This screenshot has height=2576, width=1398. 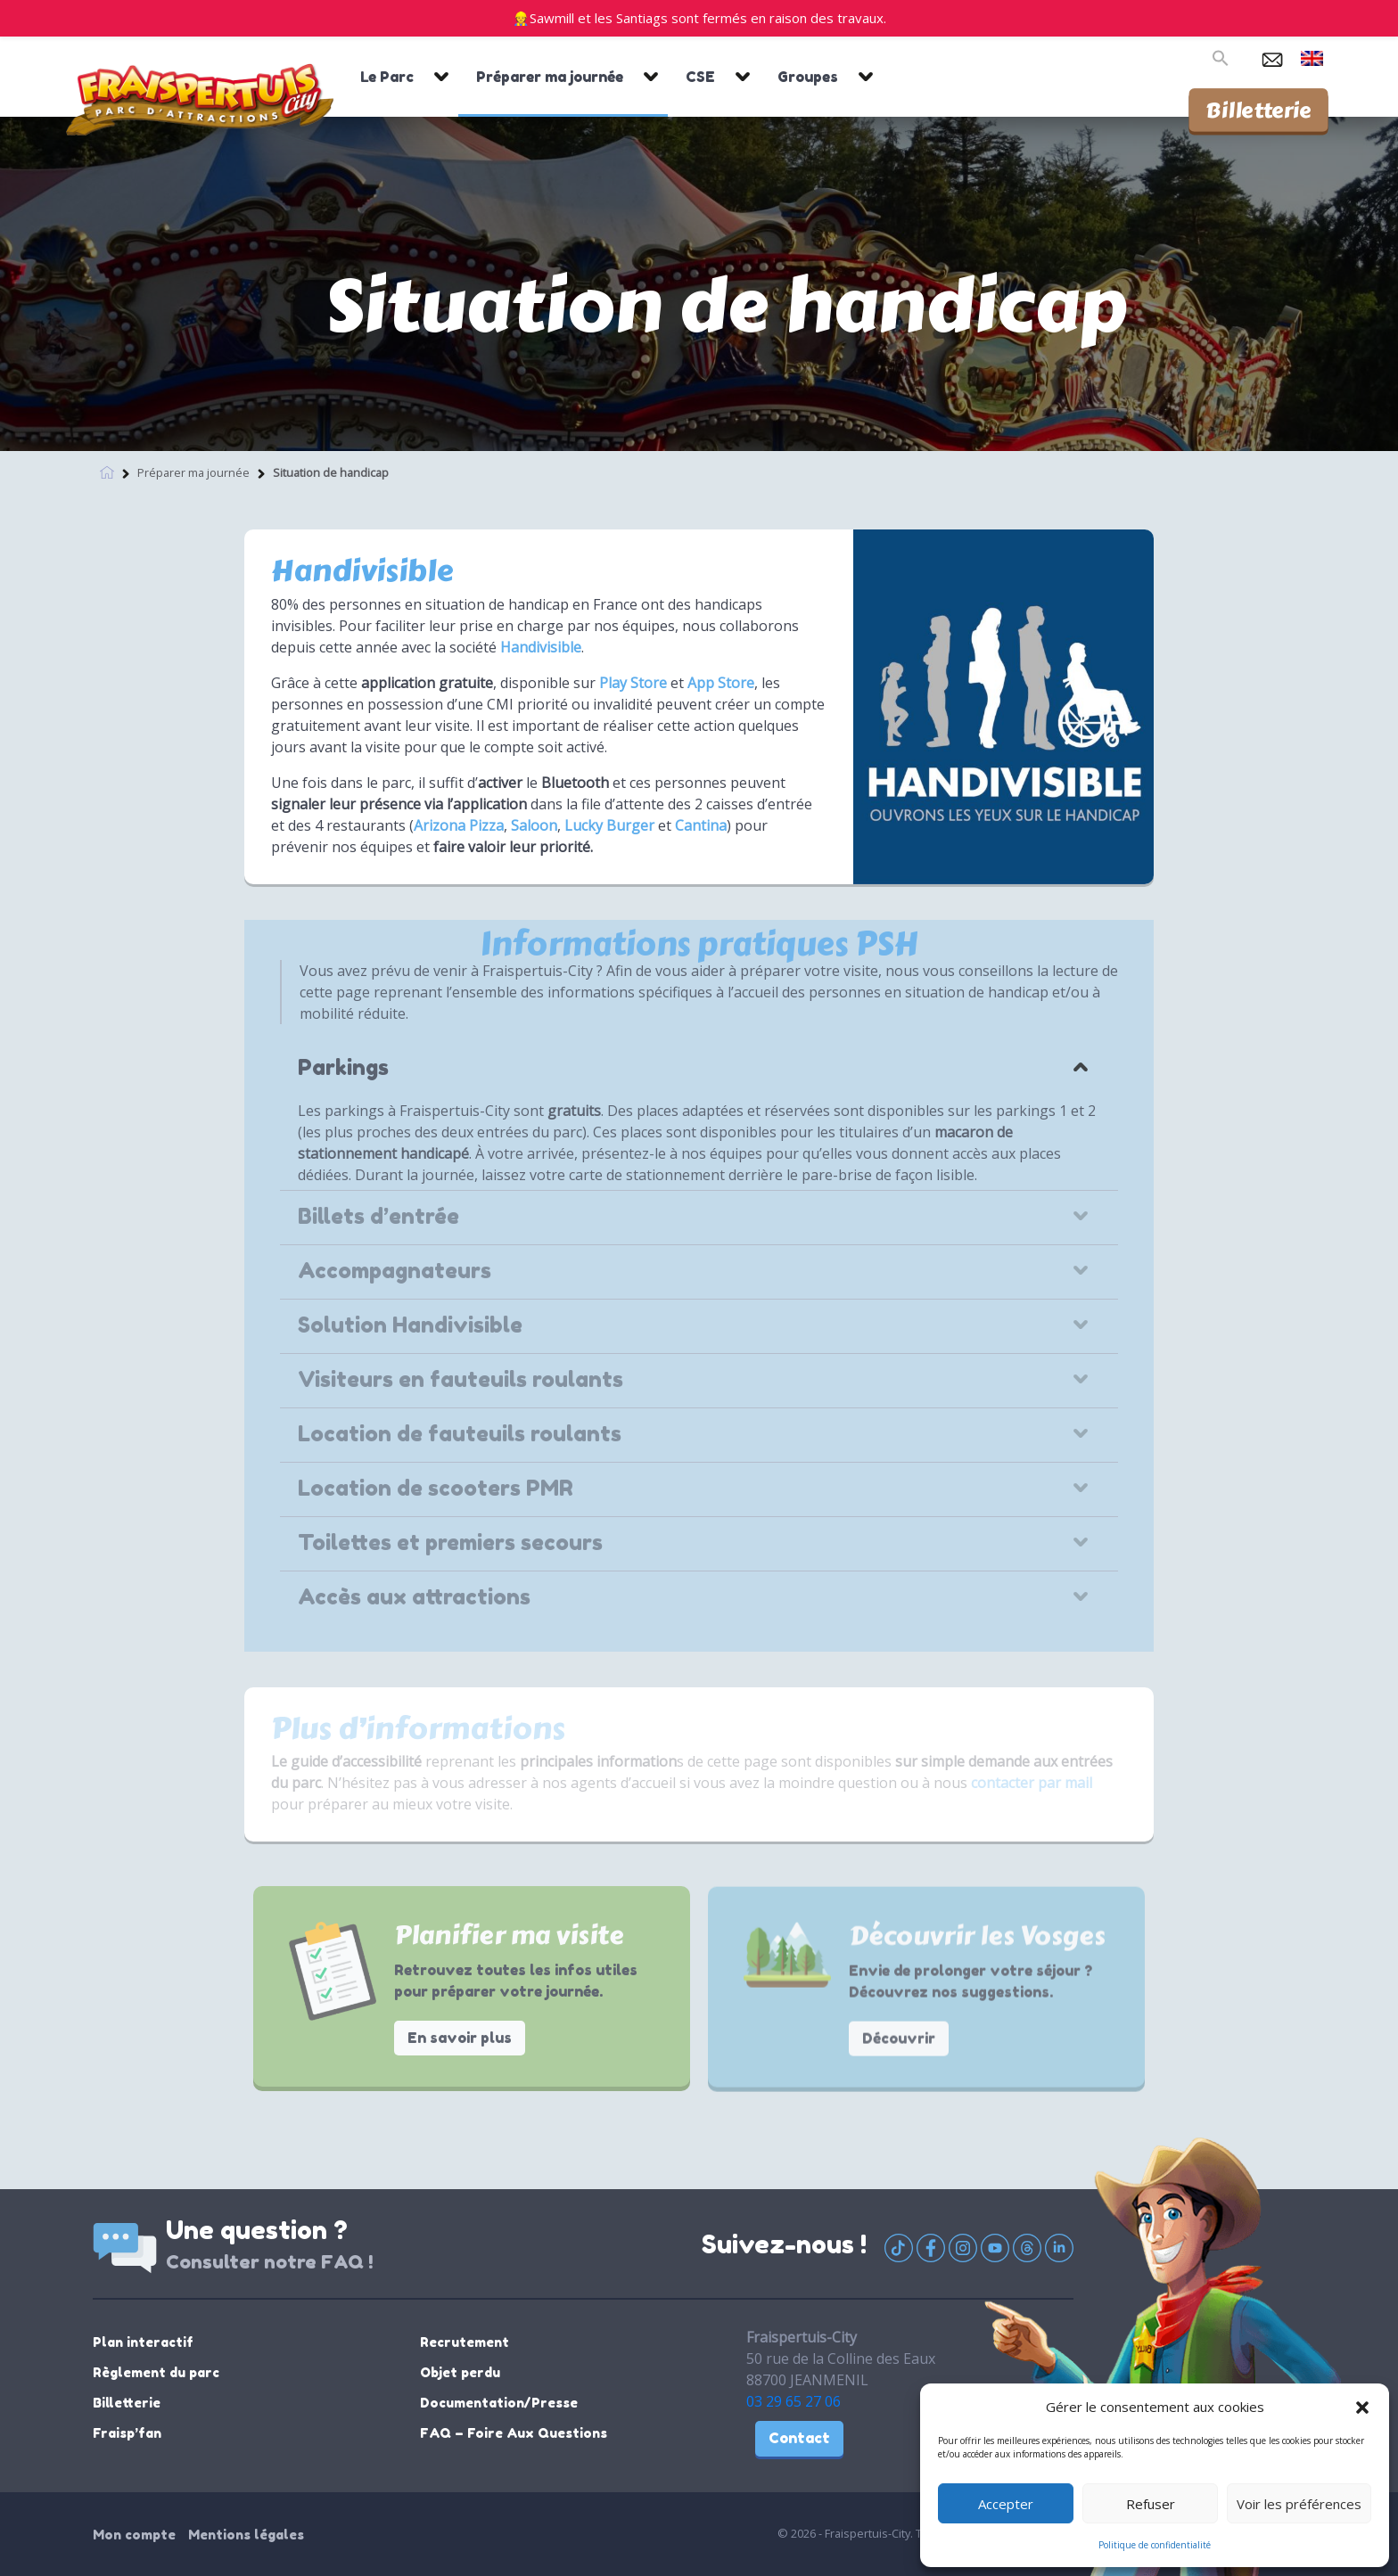 I want to click on Contact, so click(x=799, y=2438).